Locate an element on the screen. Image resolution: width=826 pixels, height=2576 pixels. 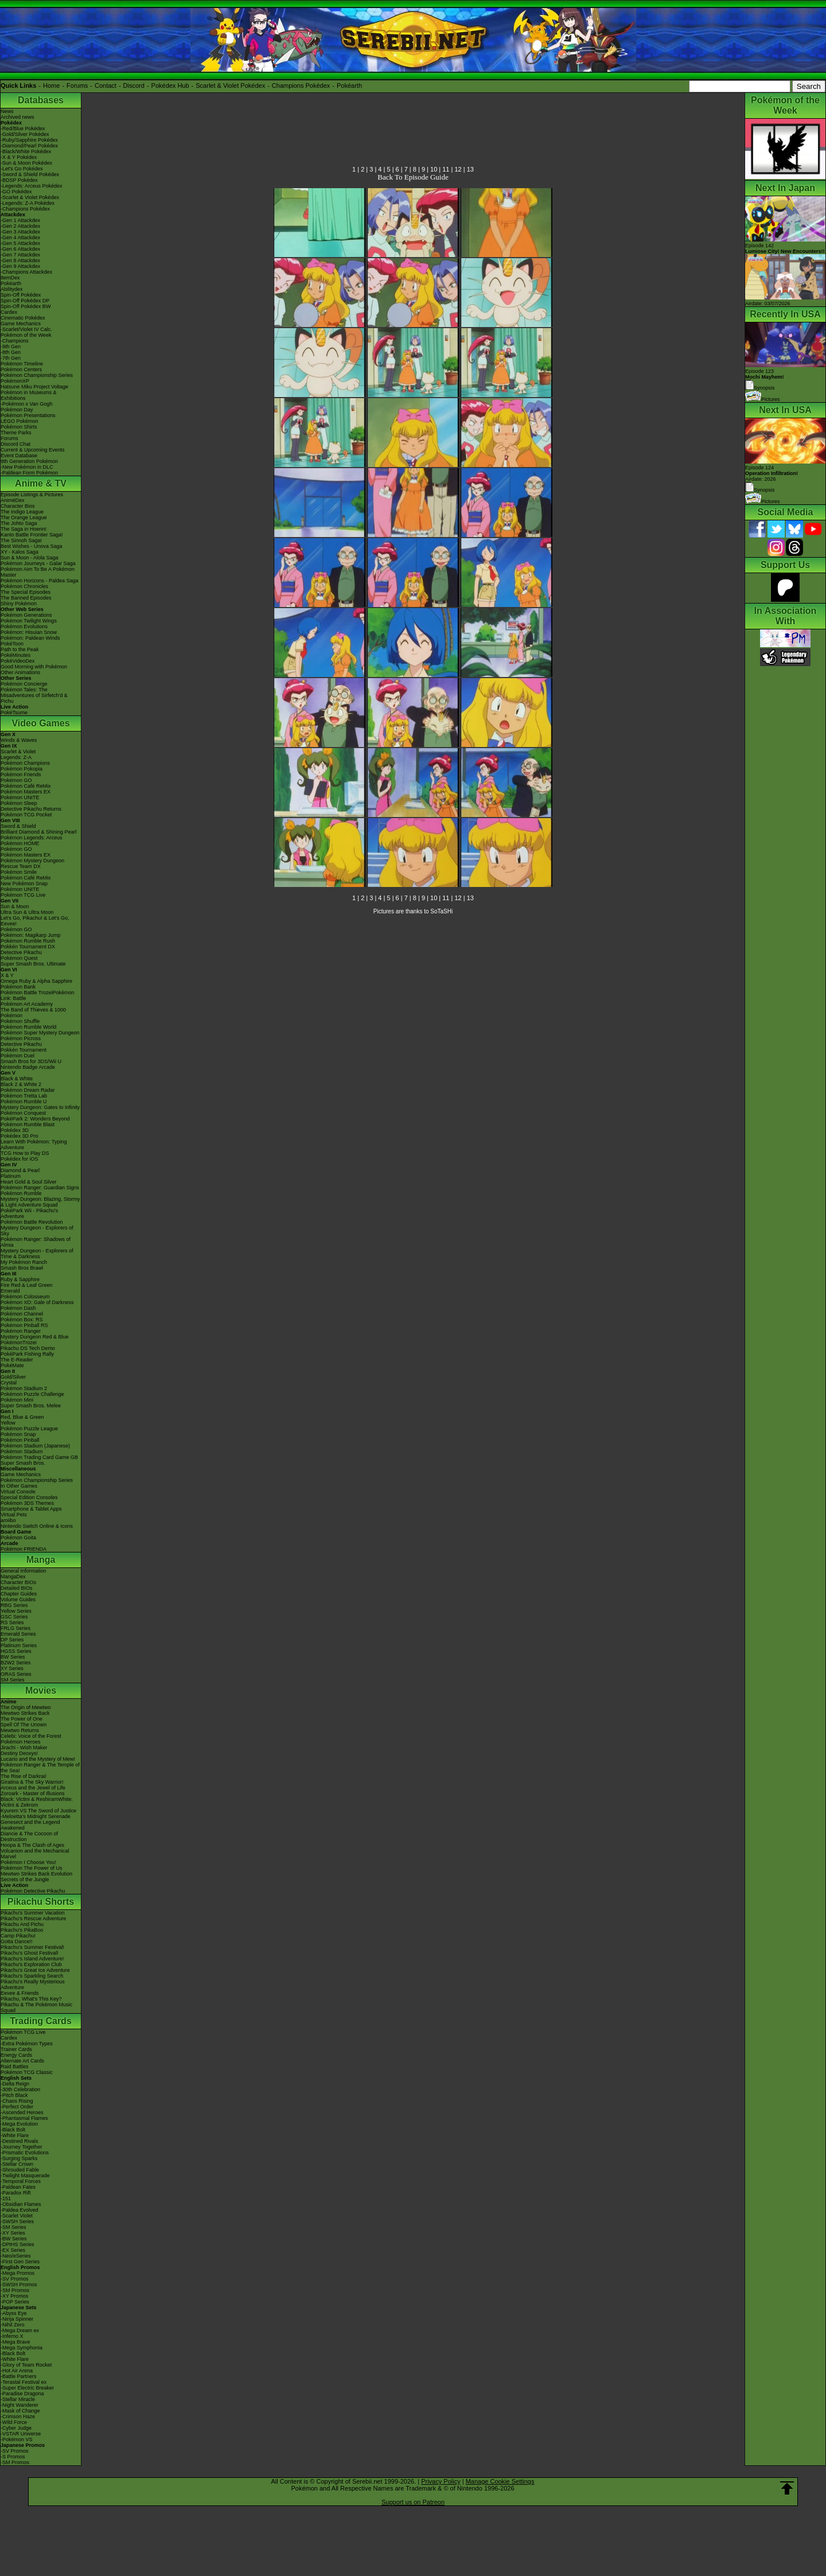
Pikachu's Really Mysterious Adventure is located at coordinates (33, 1984).